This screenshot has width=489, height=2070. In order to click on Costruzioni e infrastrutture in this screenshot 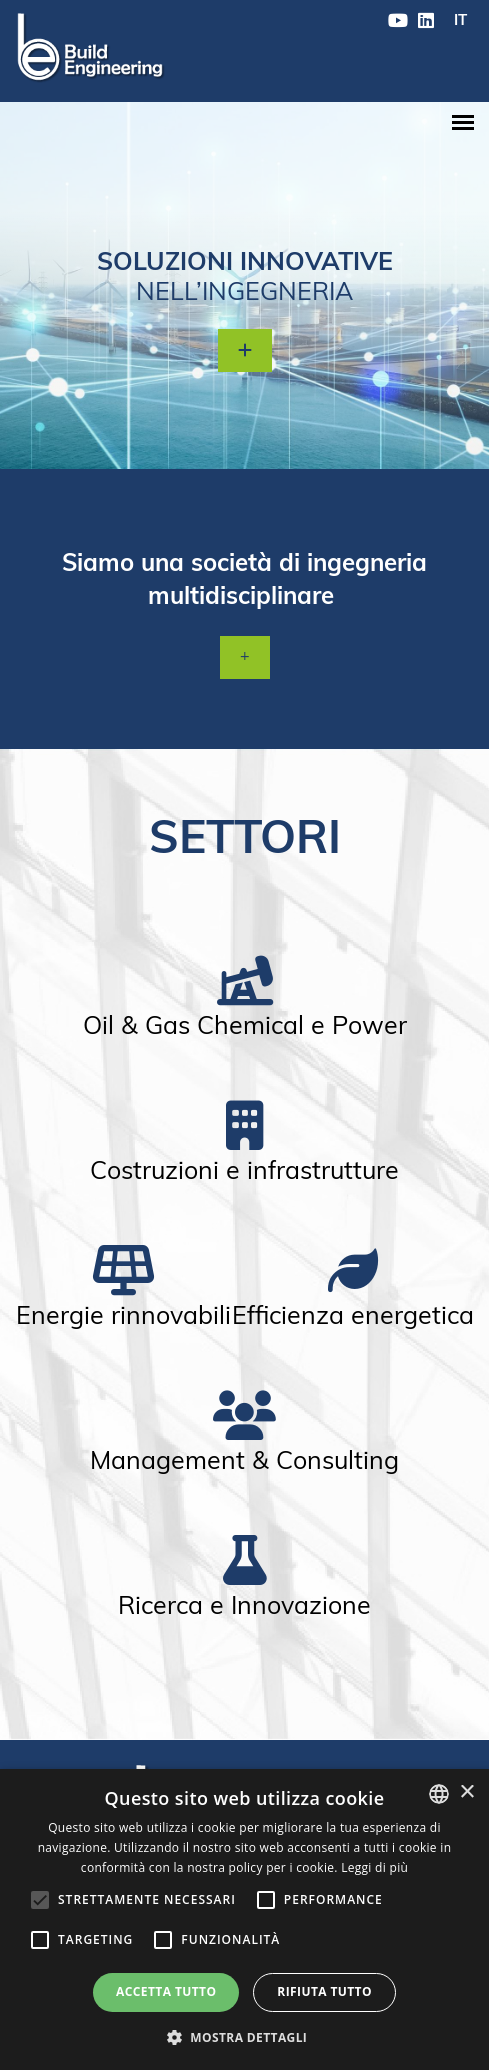, I will do `click(244, 1172)`.